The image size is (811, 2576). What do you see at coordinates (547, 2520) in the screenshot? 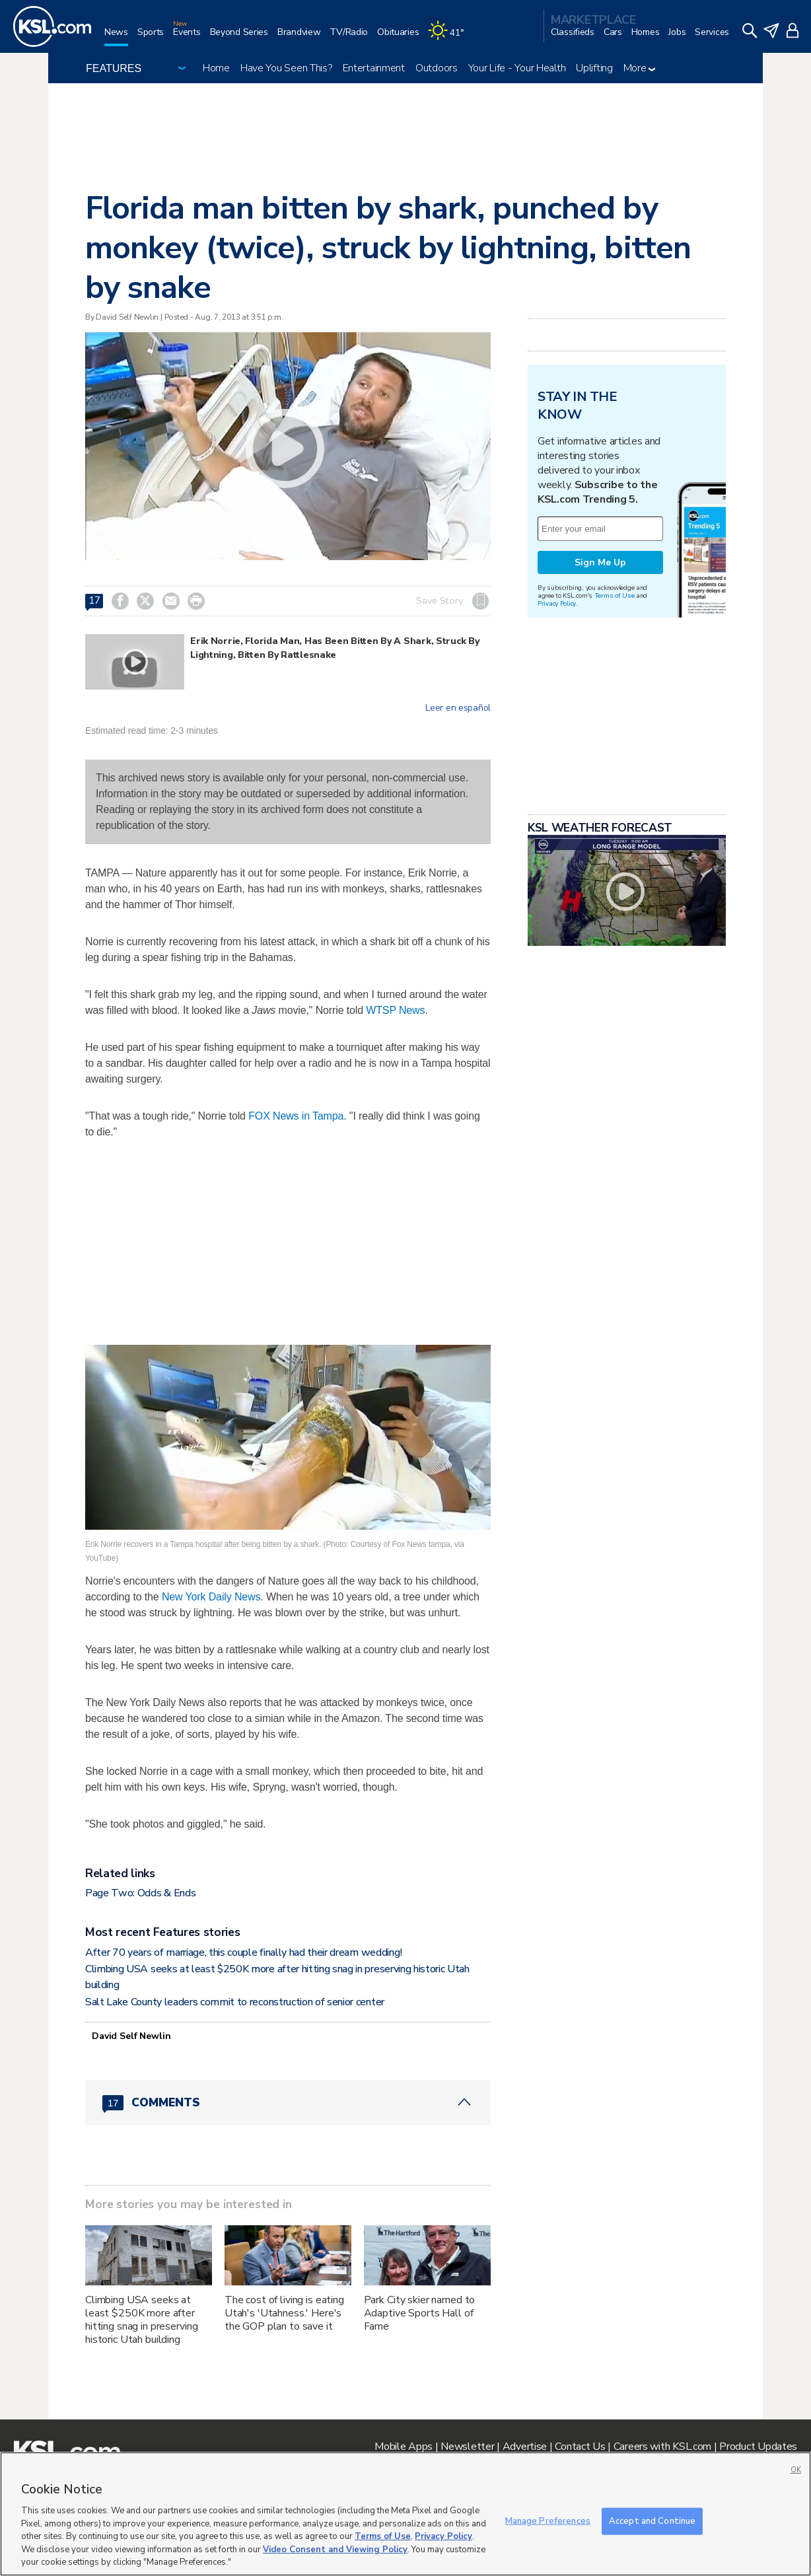
I see `Manage Preferences [Manage Preferences, Opens the preference center dialog]` at bounding box center [547, 2520].